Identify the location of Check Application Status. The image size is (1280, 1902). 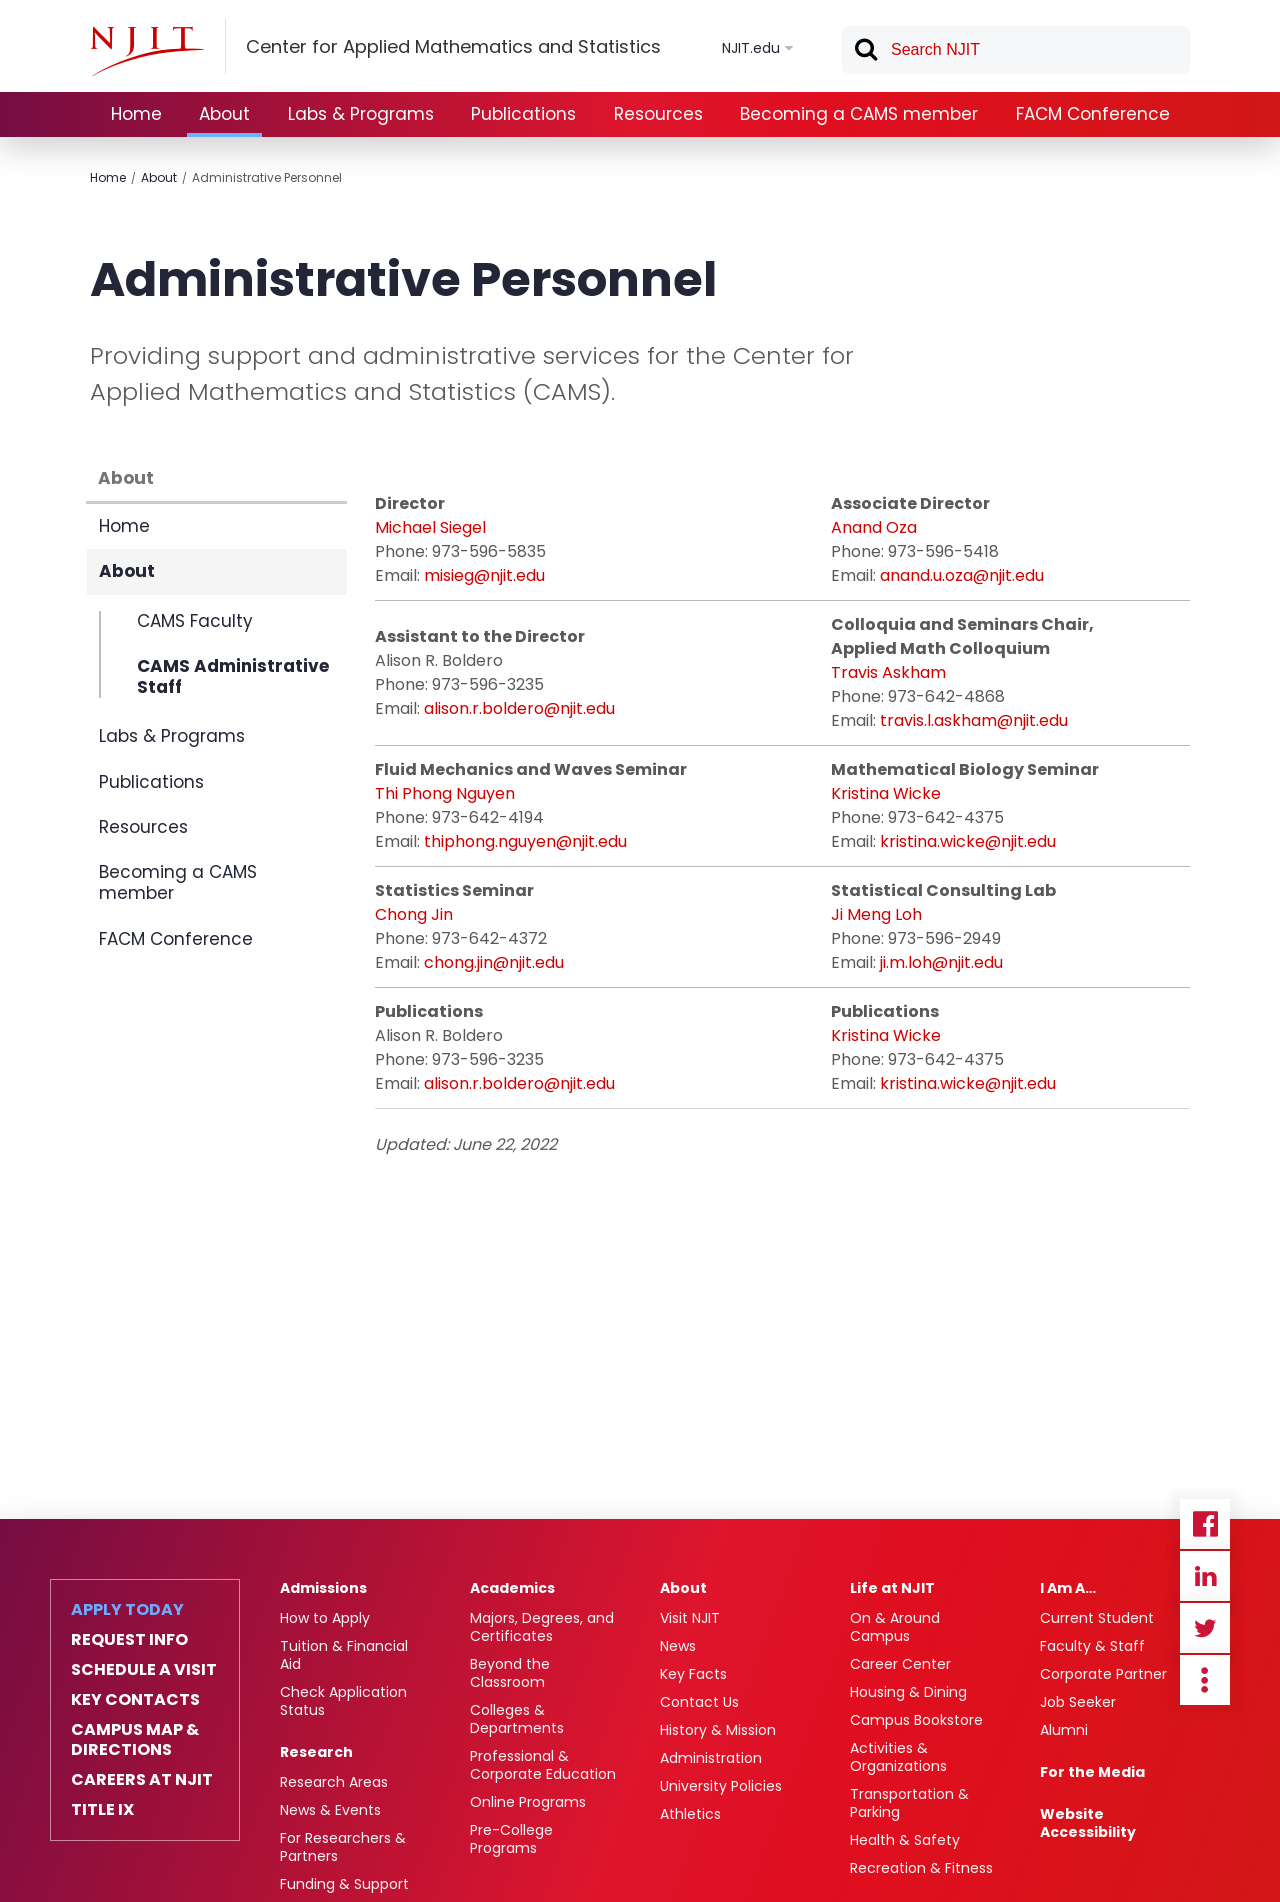
(343, 1701).